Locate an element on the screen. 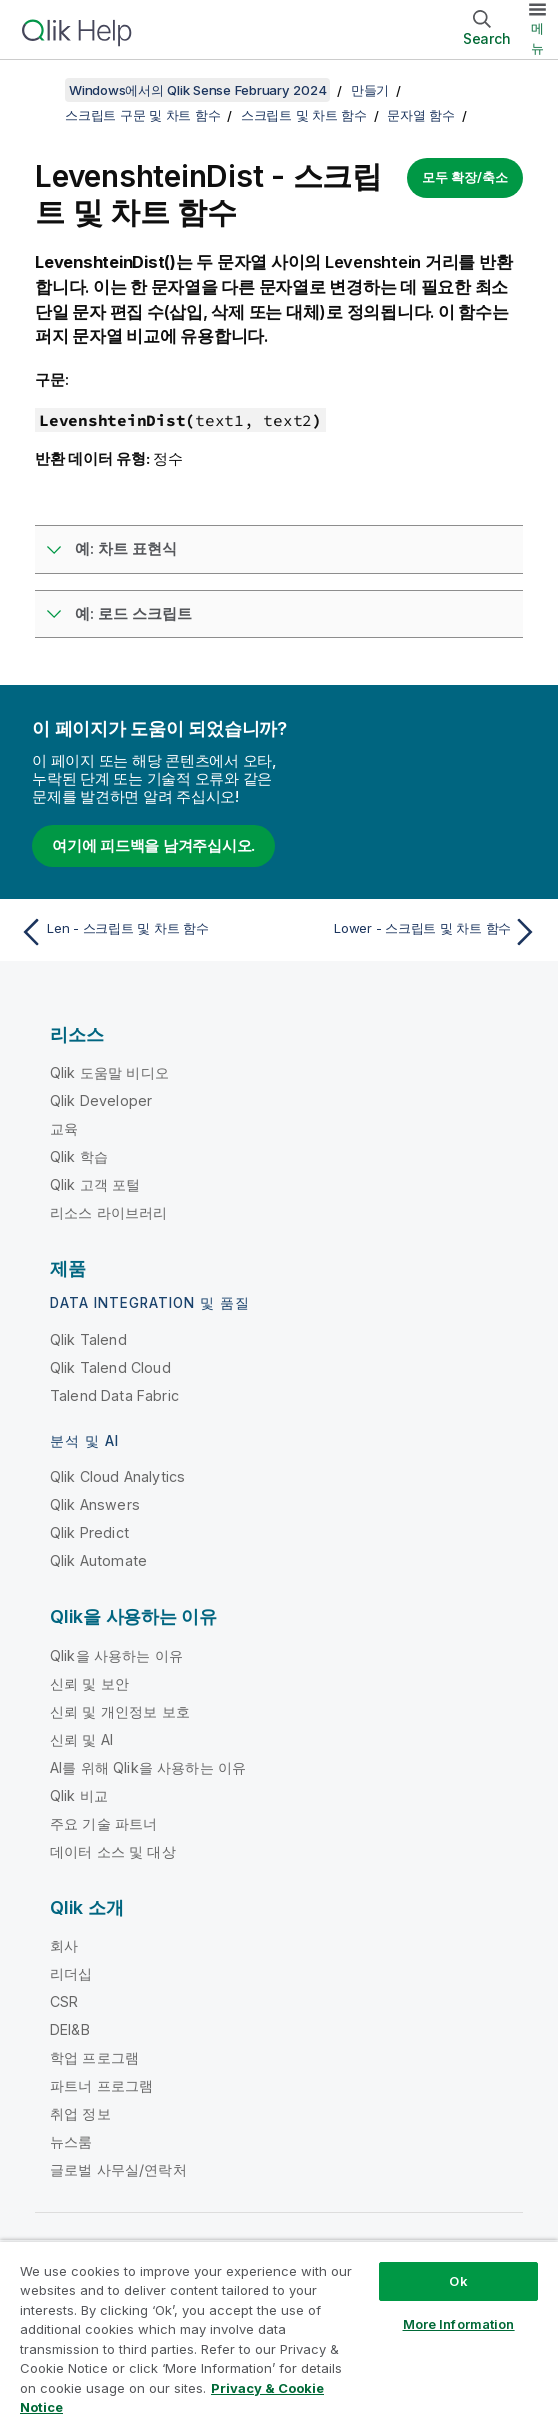  DEI&B is located at coordinates (70, 2029).